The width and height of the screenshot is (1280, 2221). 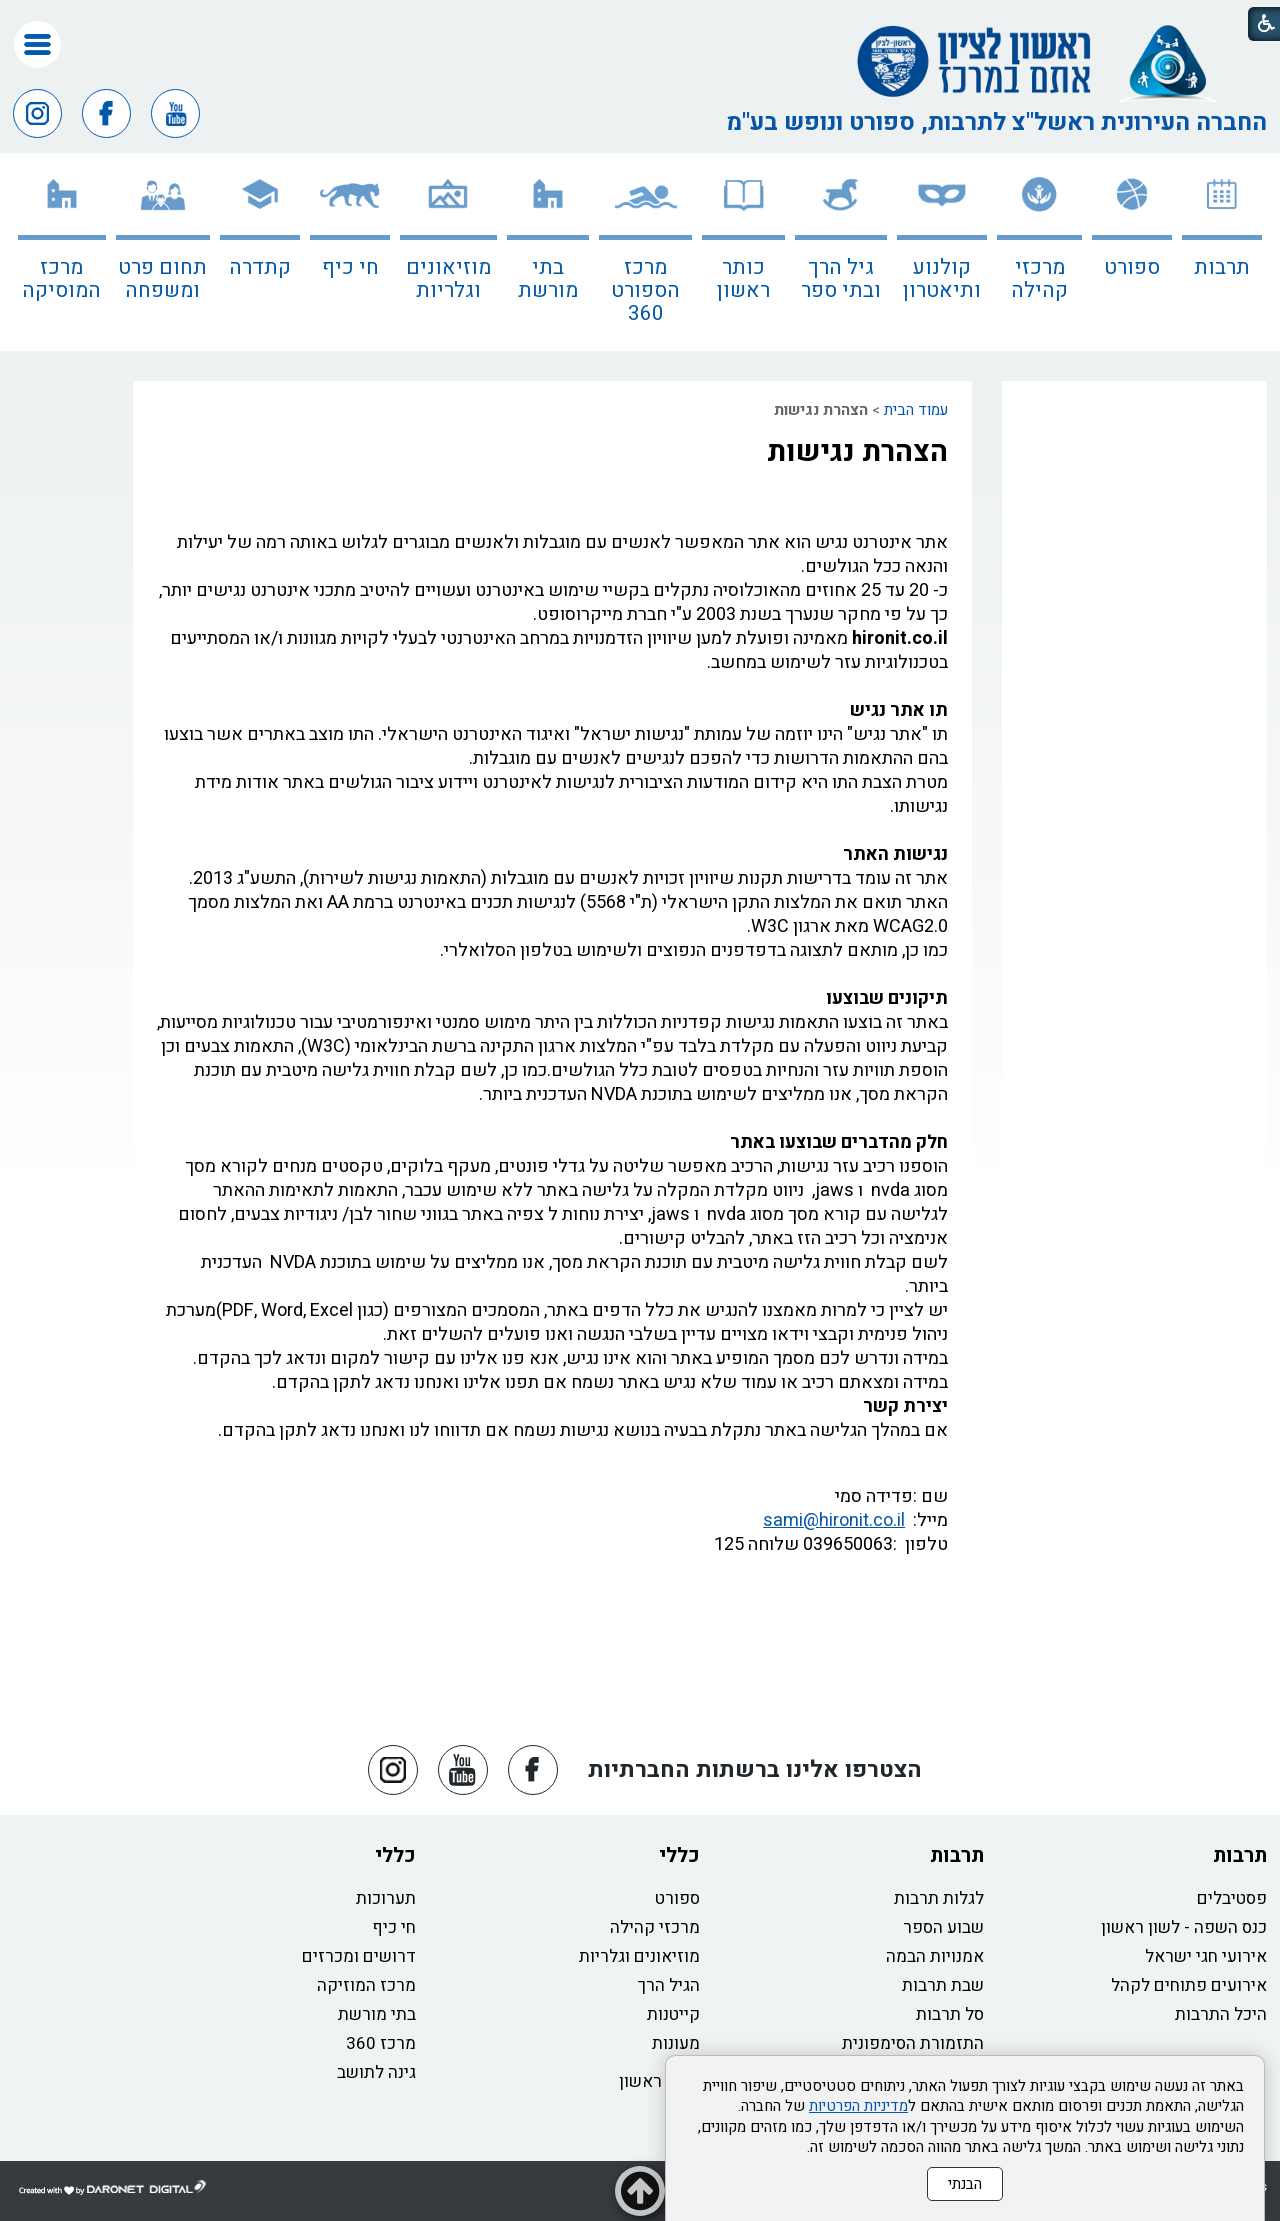 I want to click on התזמורת הסימפונית, so click(x=913, y=2043).